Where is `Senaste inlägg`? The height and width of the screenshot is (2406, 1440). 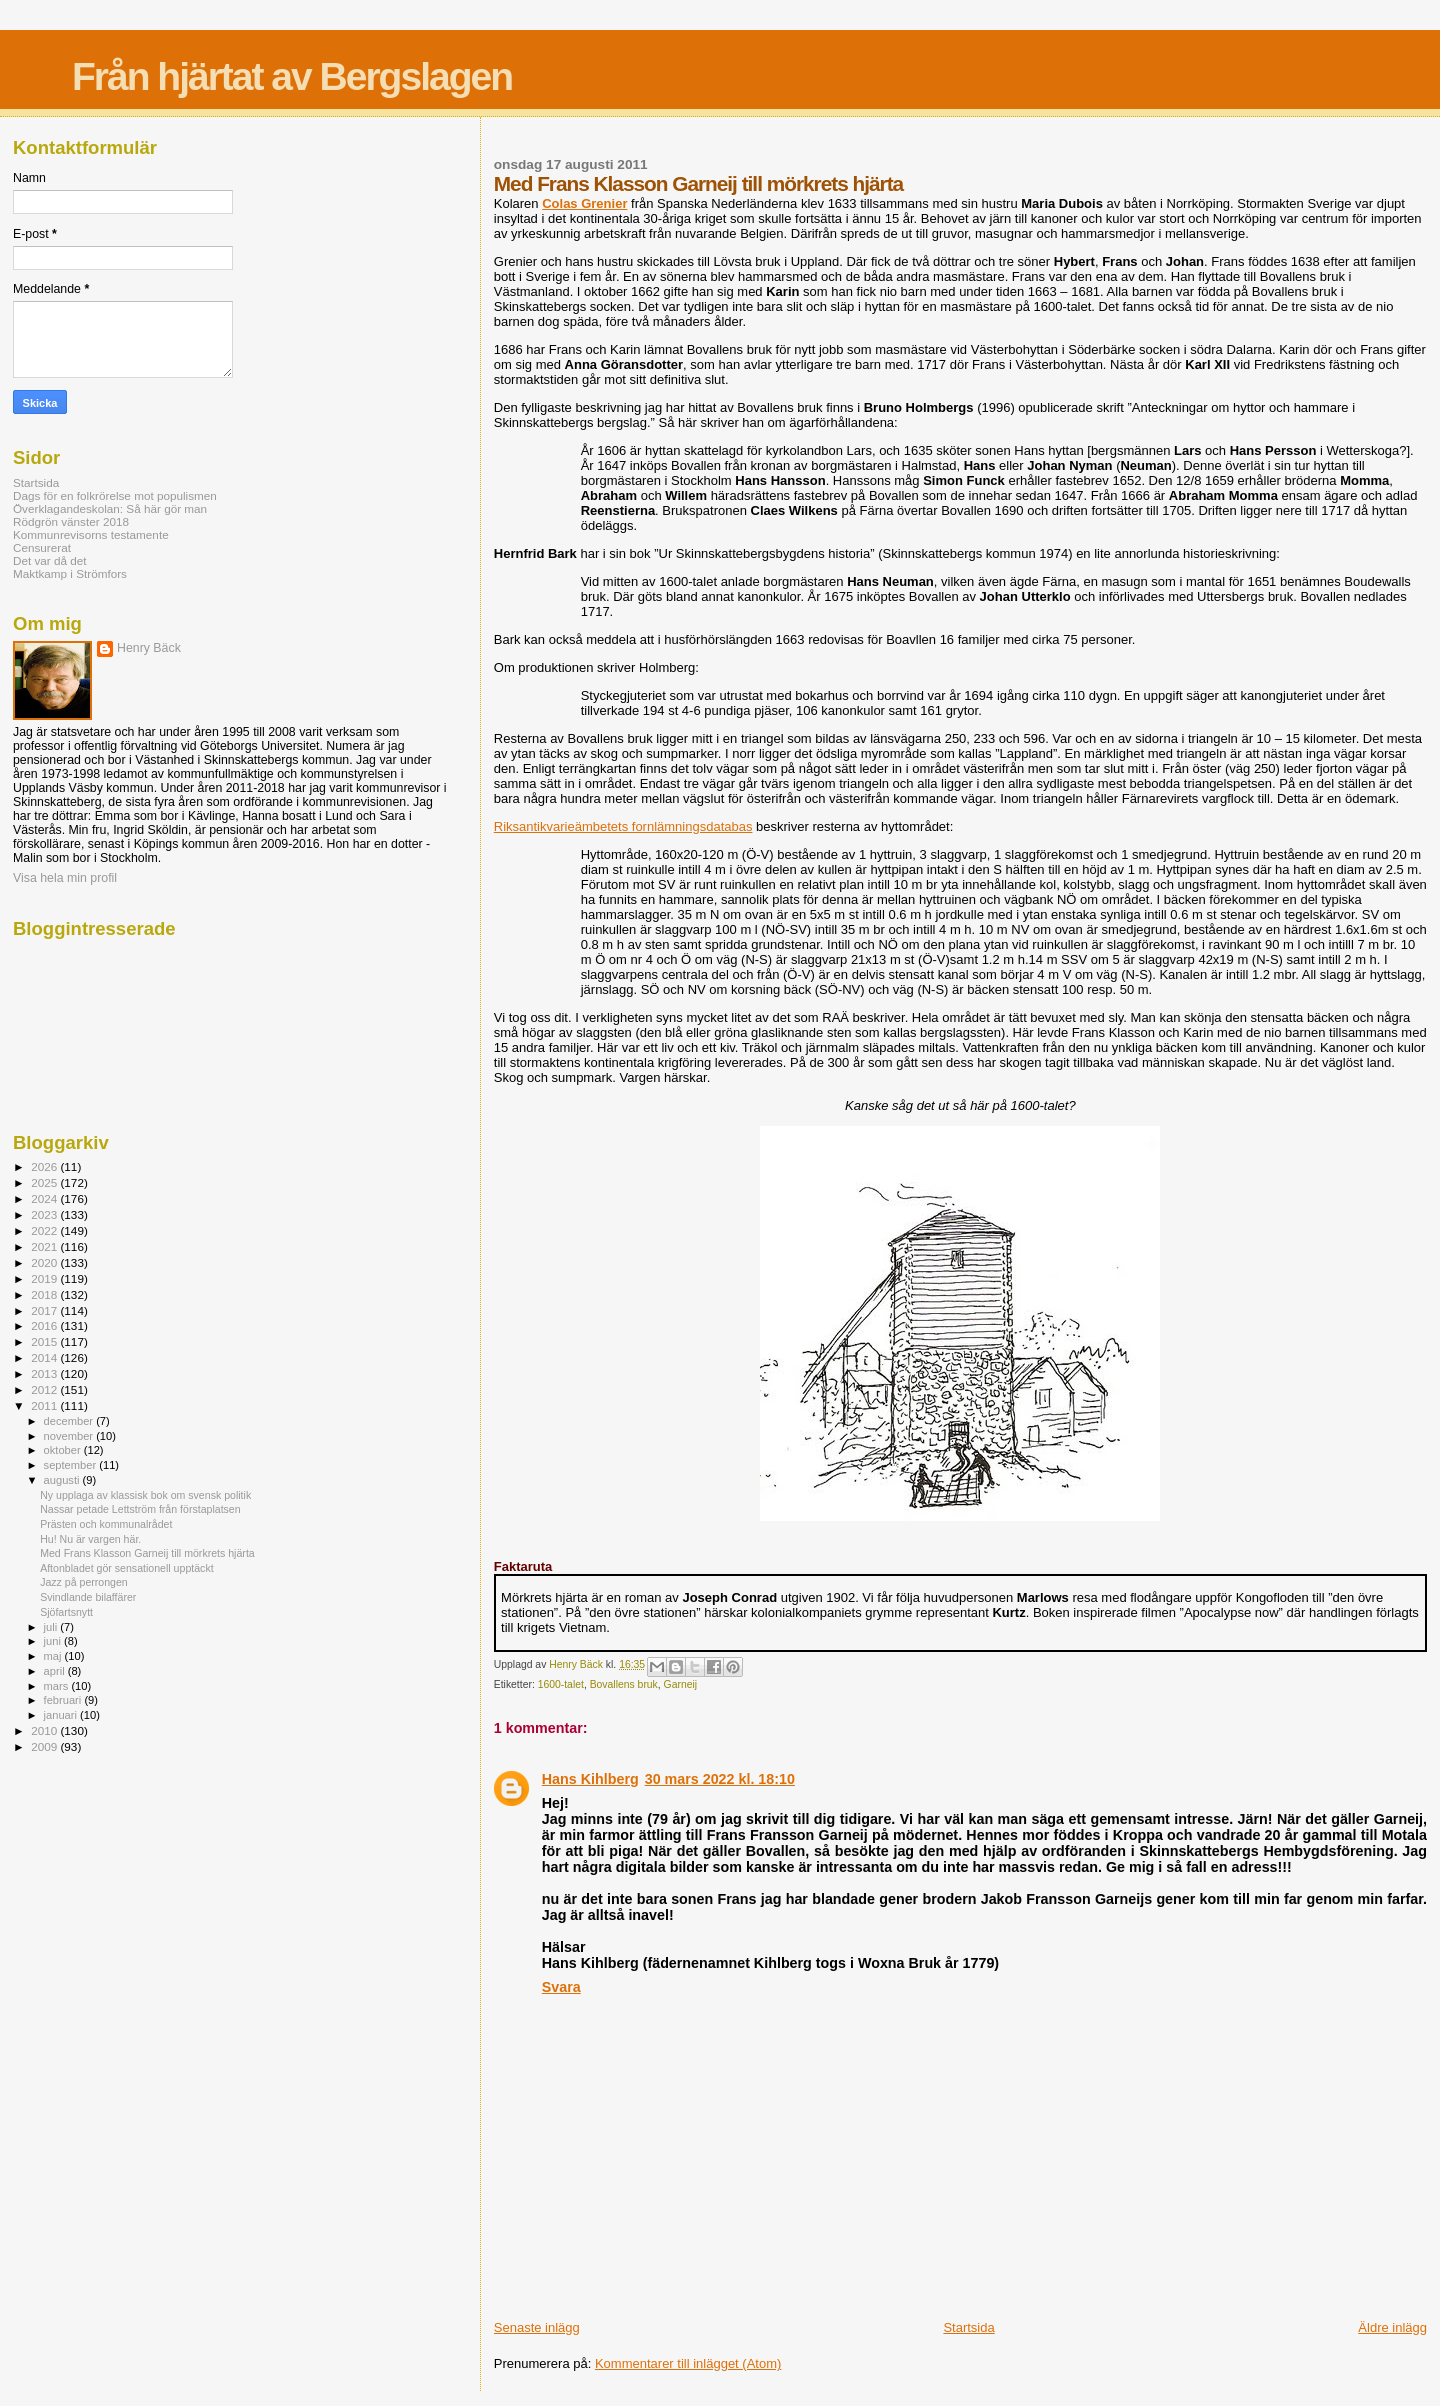 Senaste inlägg is located at coordinates (537, 2327).